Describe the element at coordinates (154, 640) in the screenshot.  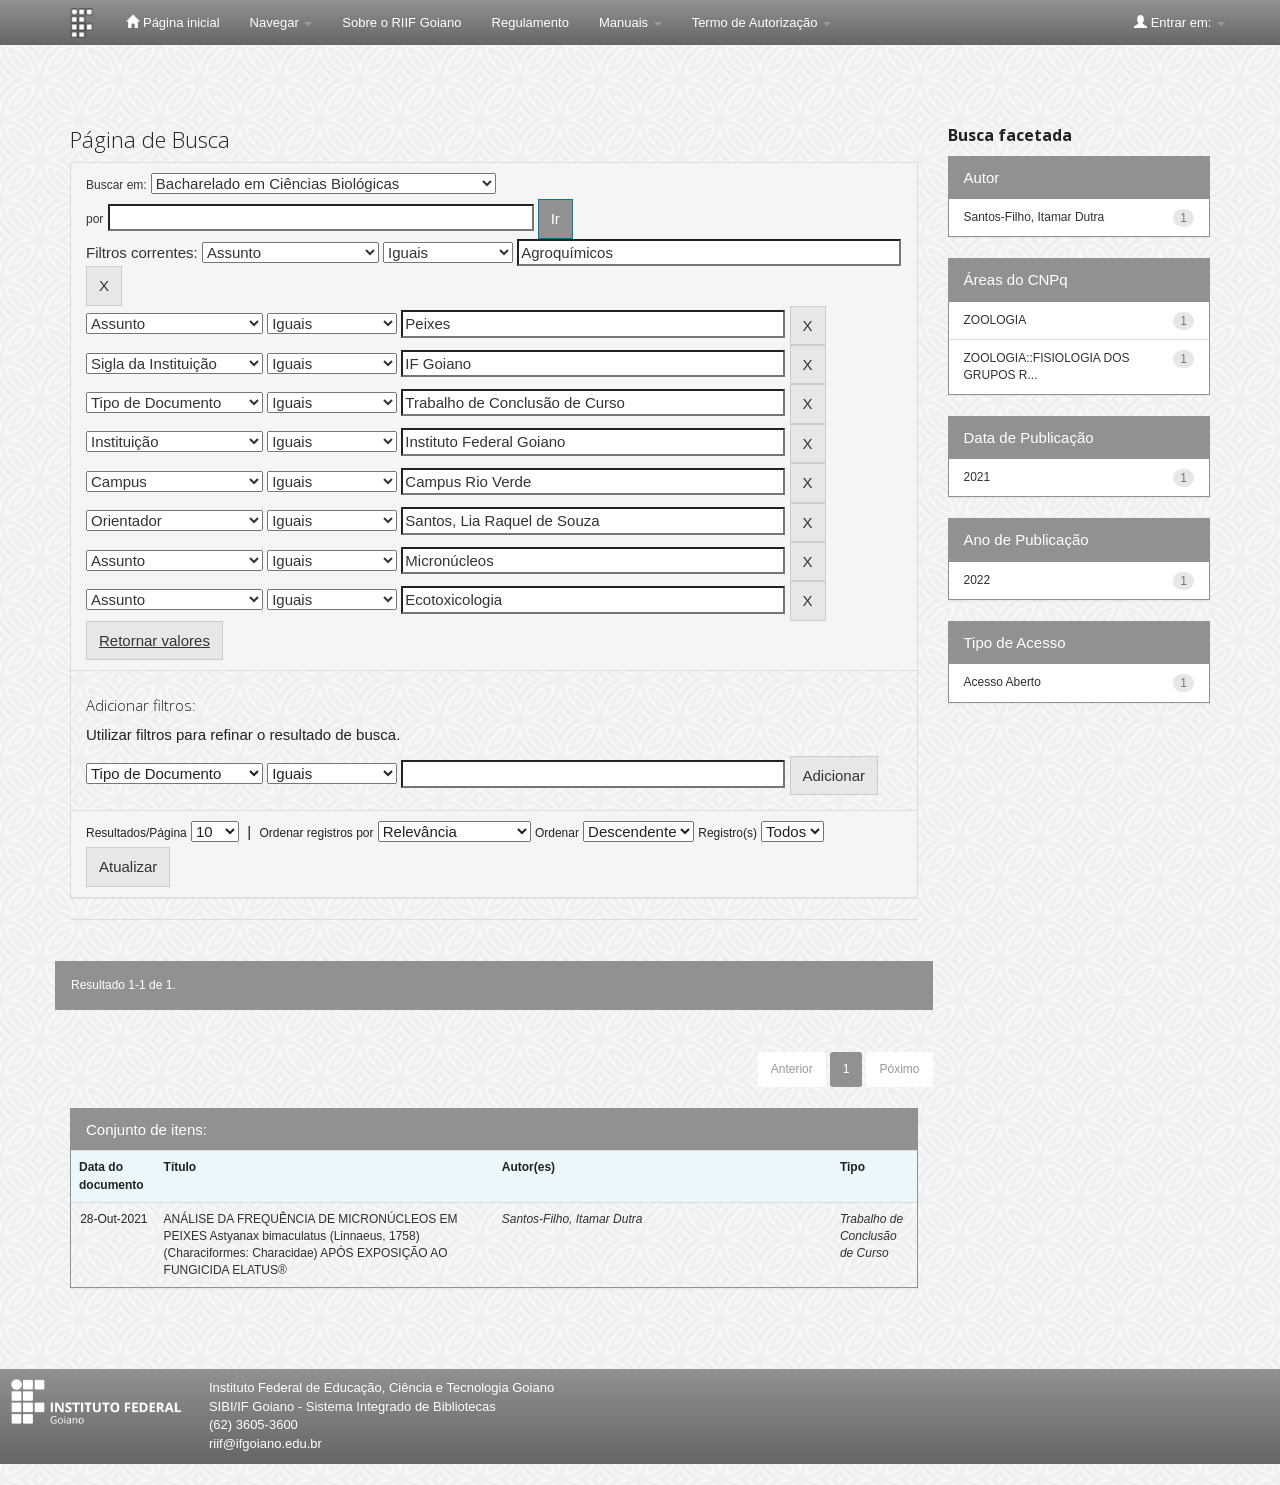
I see `Retornar valores` at that location.